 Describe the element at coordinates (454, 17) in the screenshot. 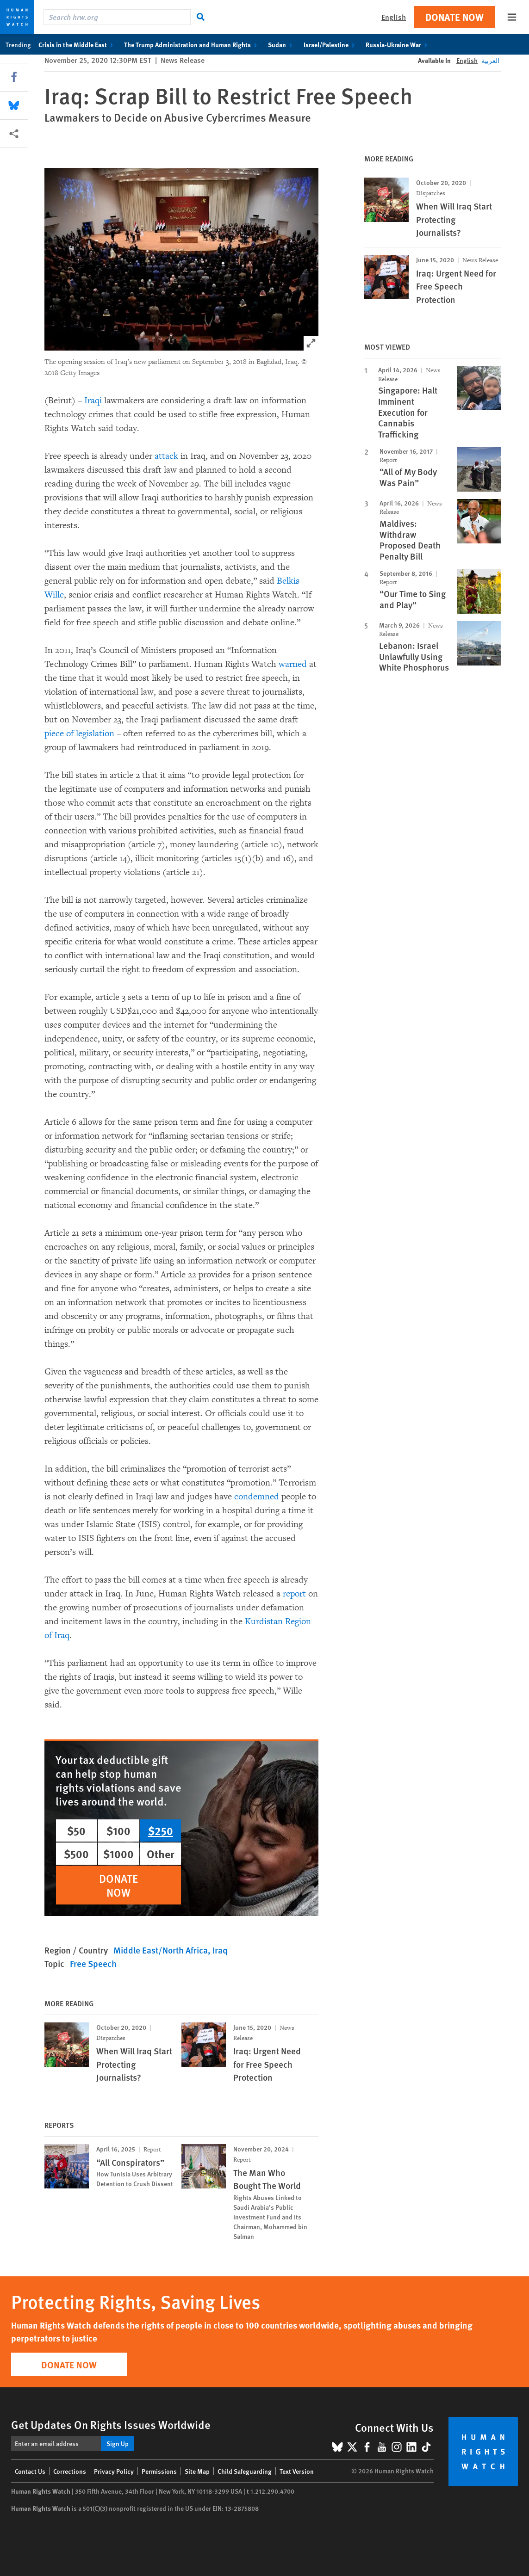

I see `Donate Now` at that location.